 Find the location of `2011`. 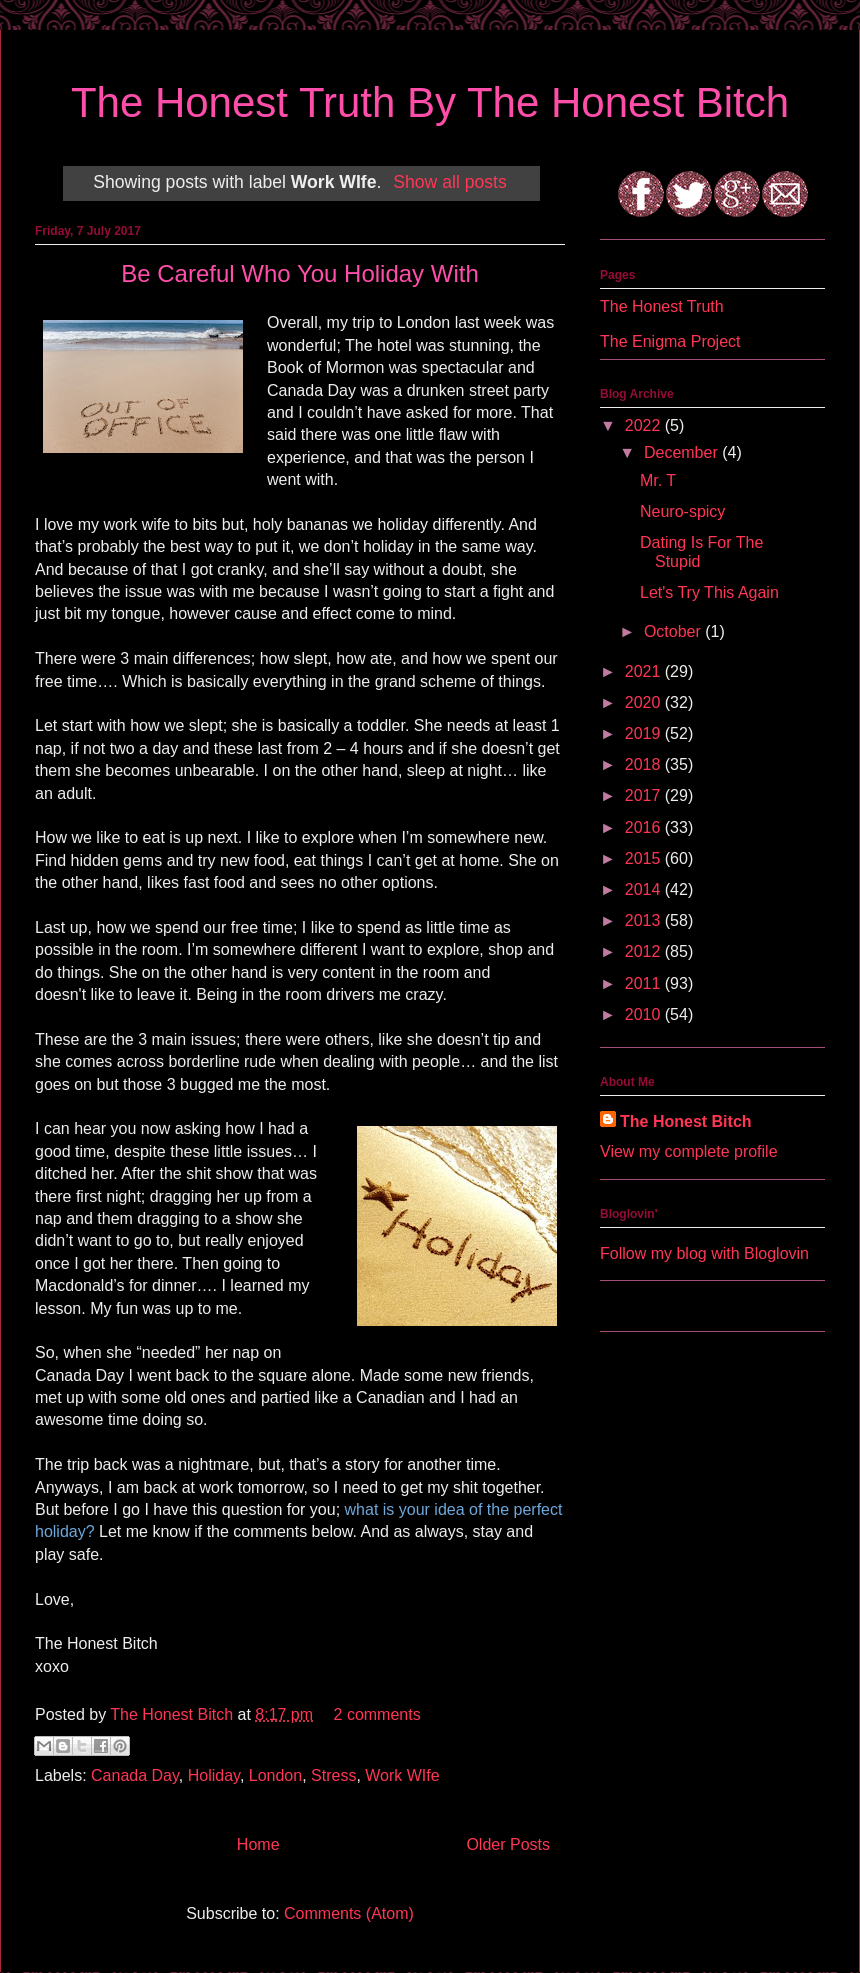

2011 is located at coordinates (645, 983).